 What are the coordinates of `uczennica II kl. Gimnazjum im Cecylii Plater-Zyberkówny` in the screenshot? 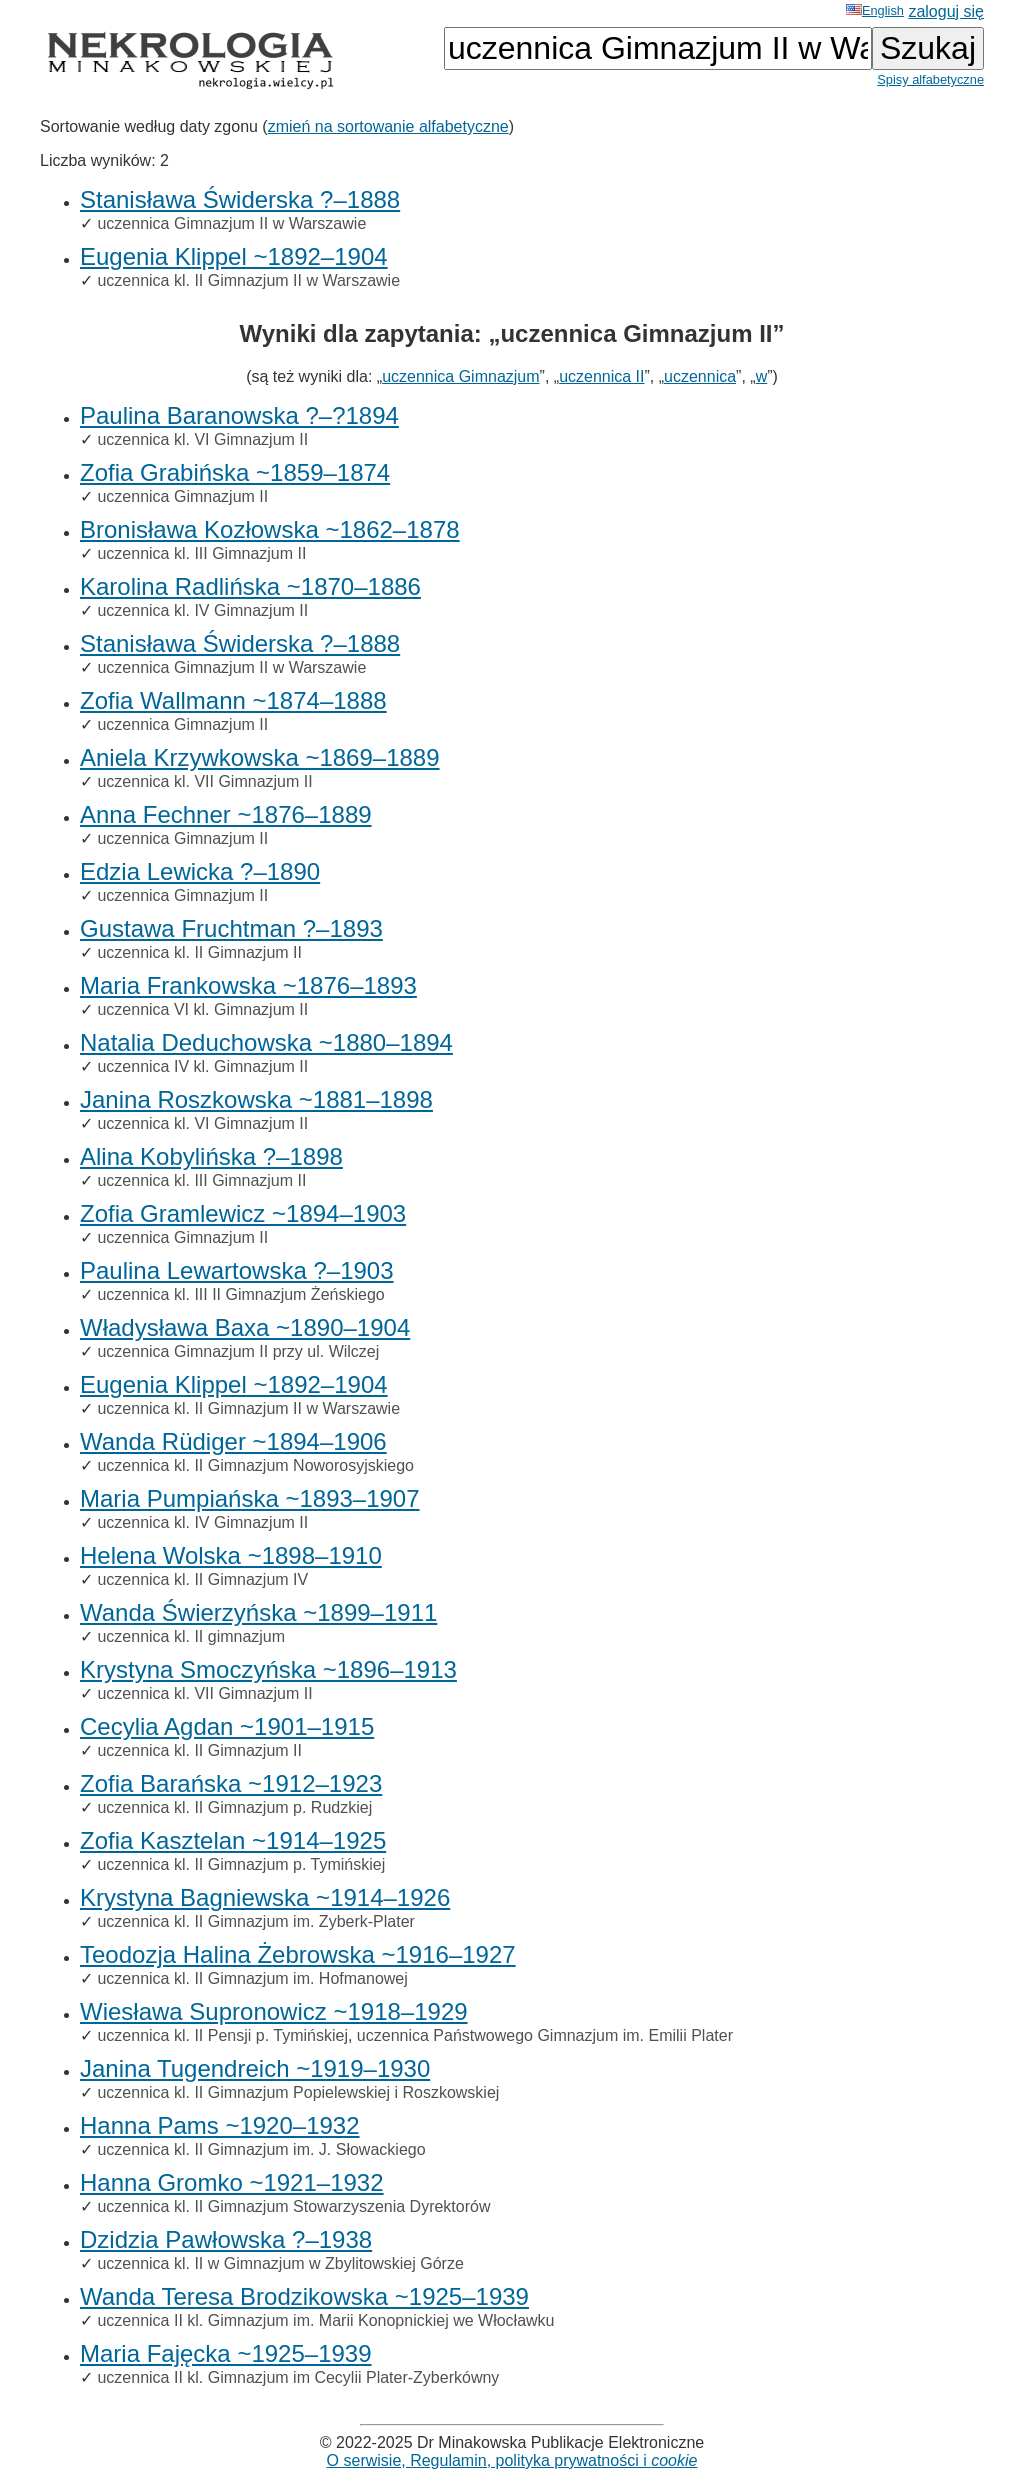 It's located at (298, 2377).